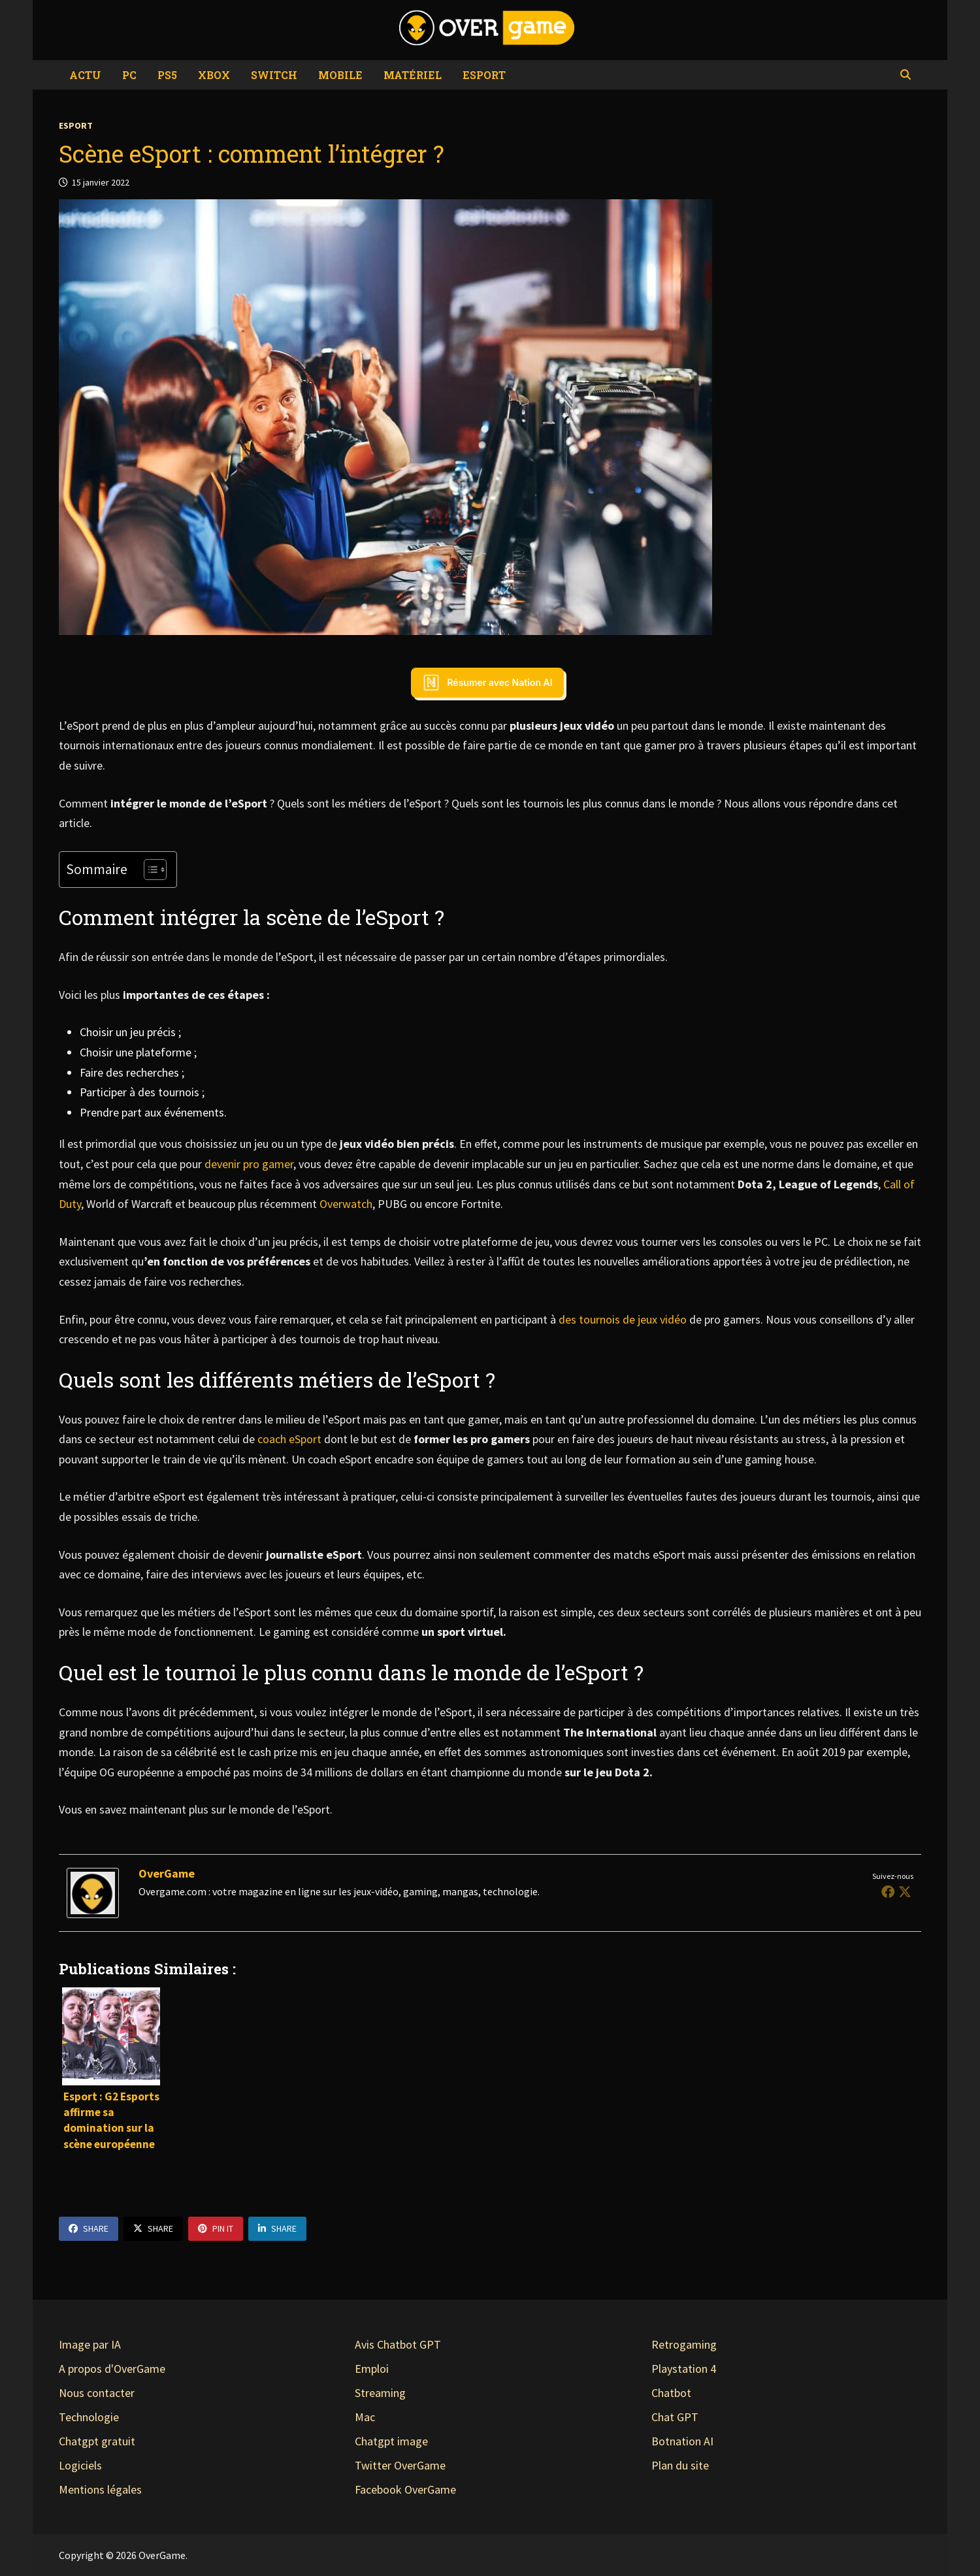 The width and height of the screenshot is (980, 2576). Describe the element at coordinates (167, 1873) in the screenshot. I see `OverGame` at that location.